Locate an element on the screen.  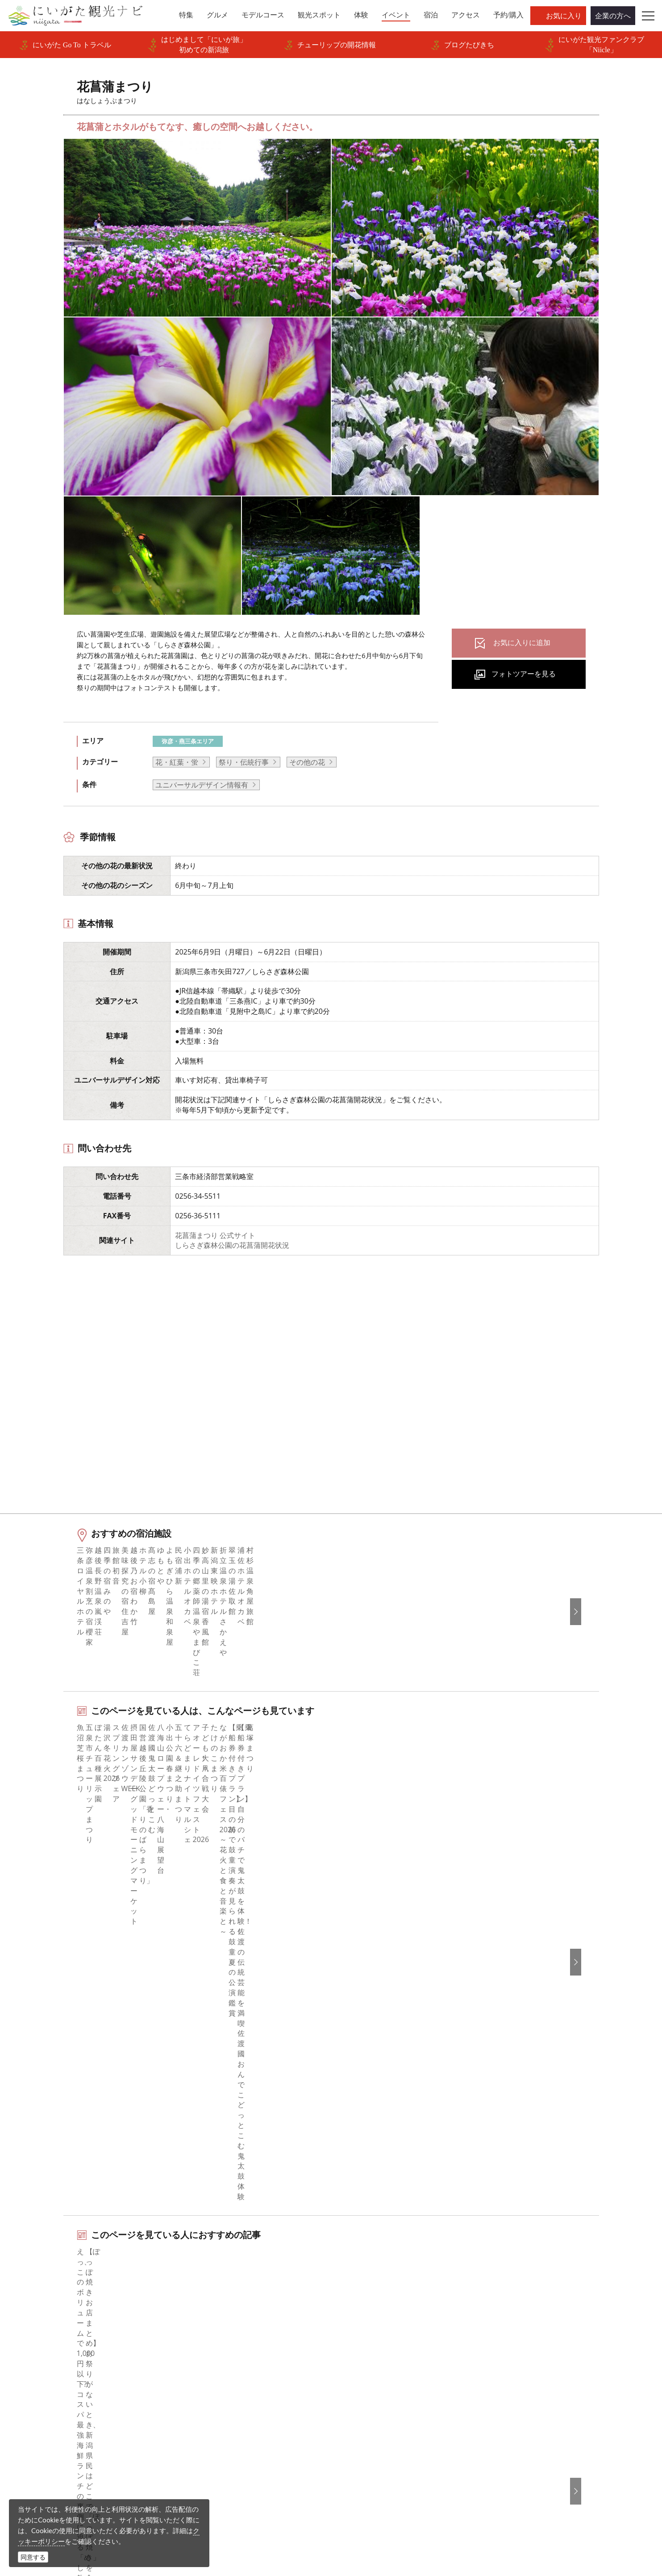
ロケ・撮影（フィルムコミッション） is located at coordinates (251, 2434).